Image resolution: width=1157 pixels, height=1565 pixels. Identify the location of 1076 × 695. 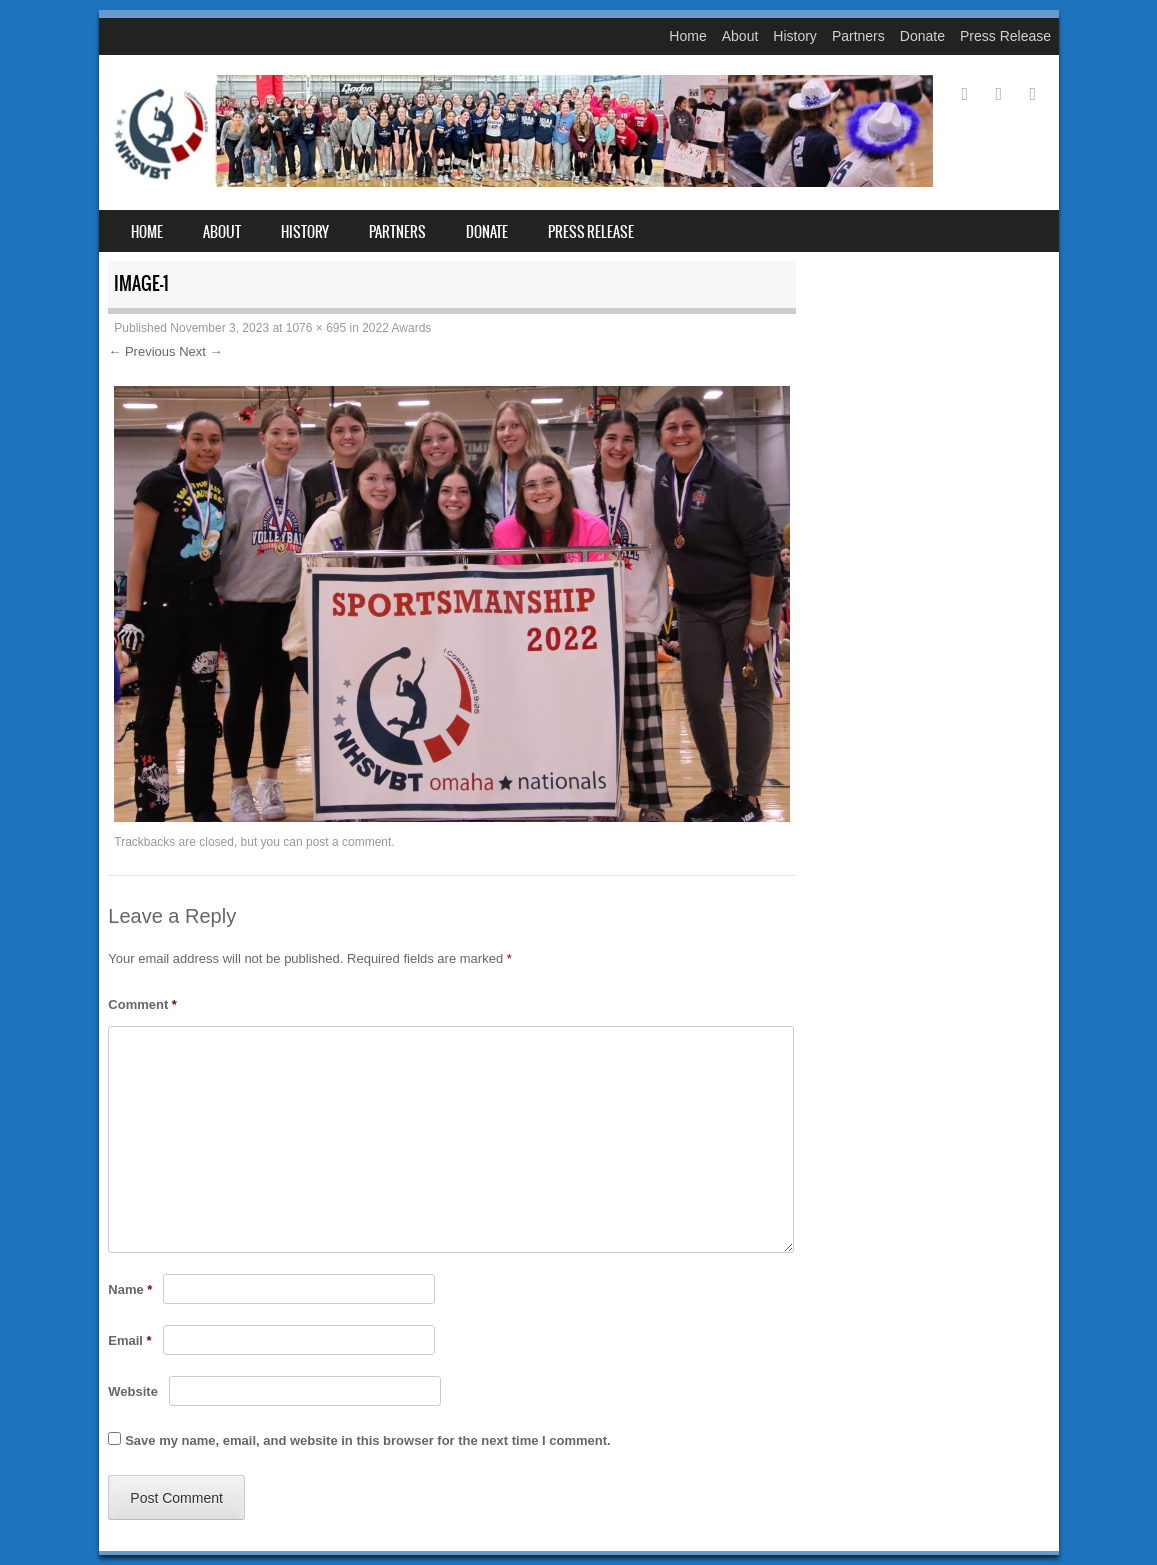
(316, 328).